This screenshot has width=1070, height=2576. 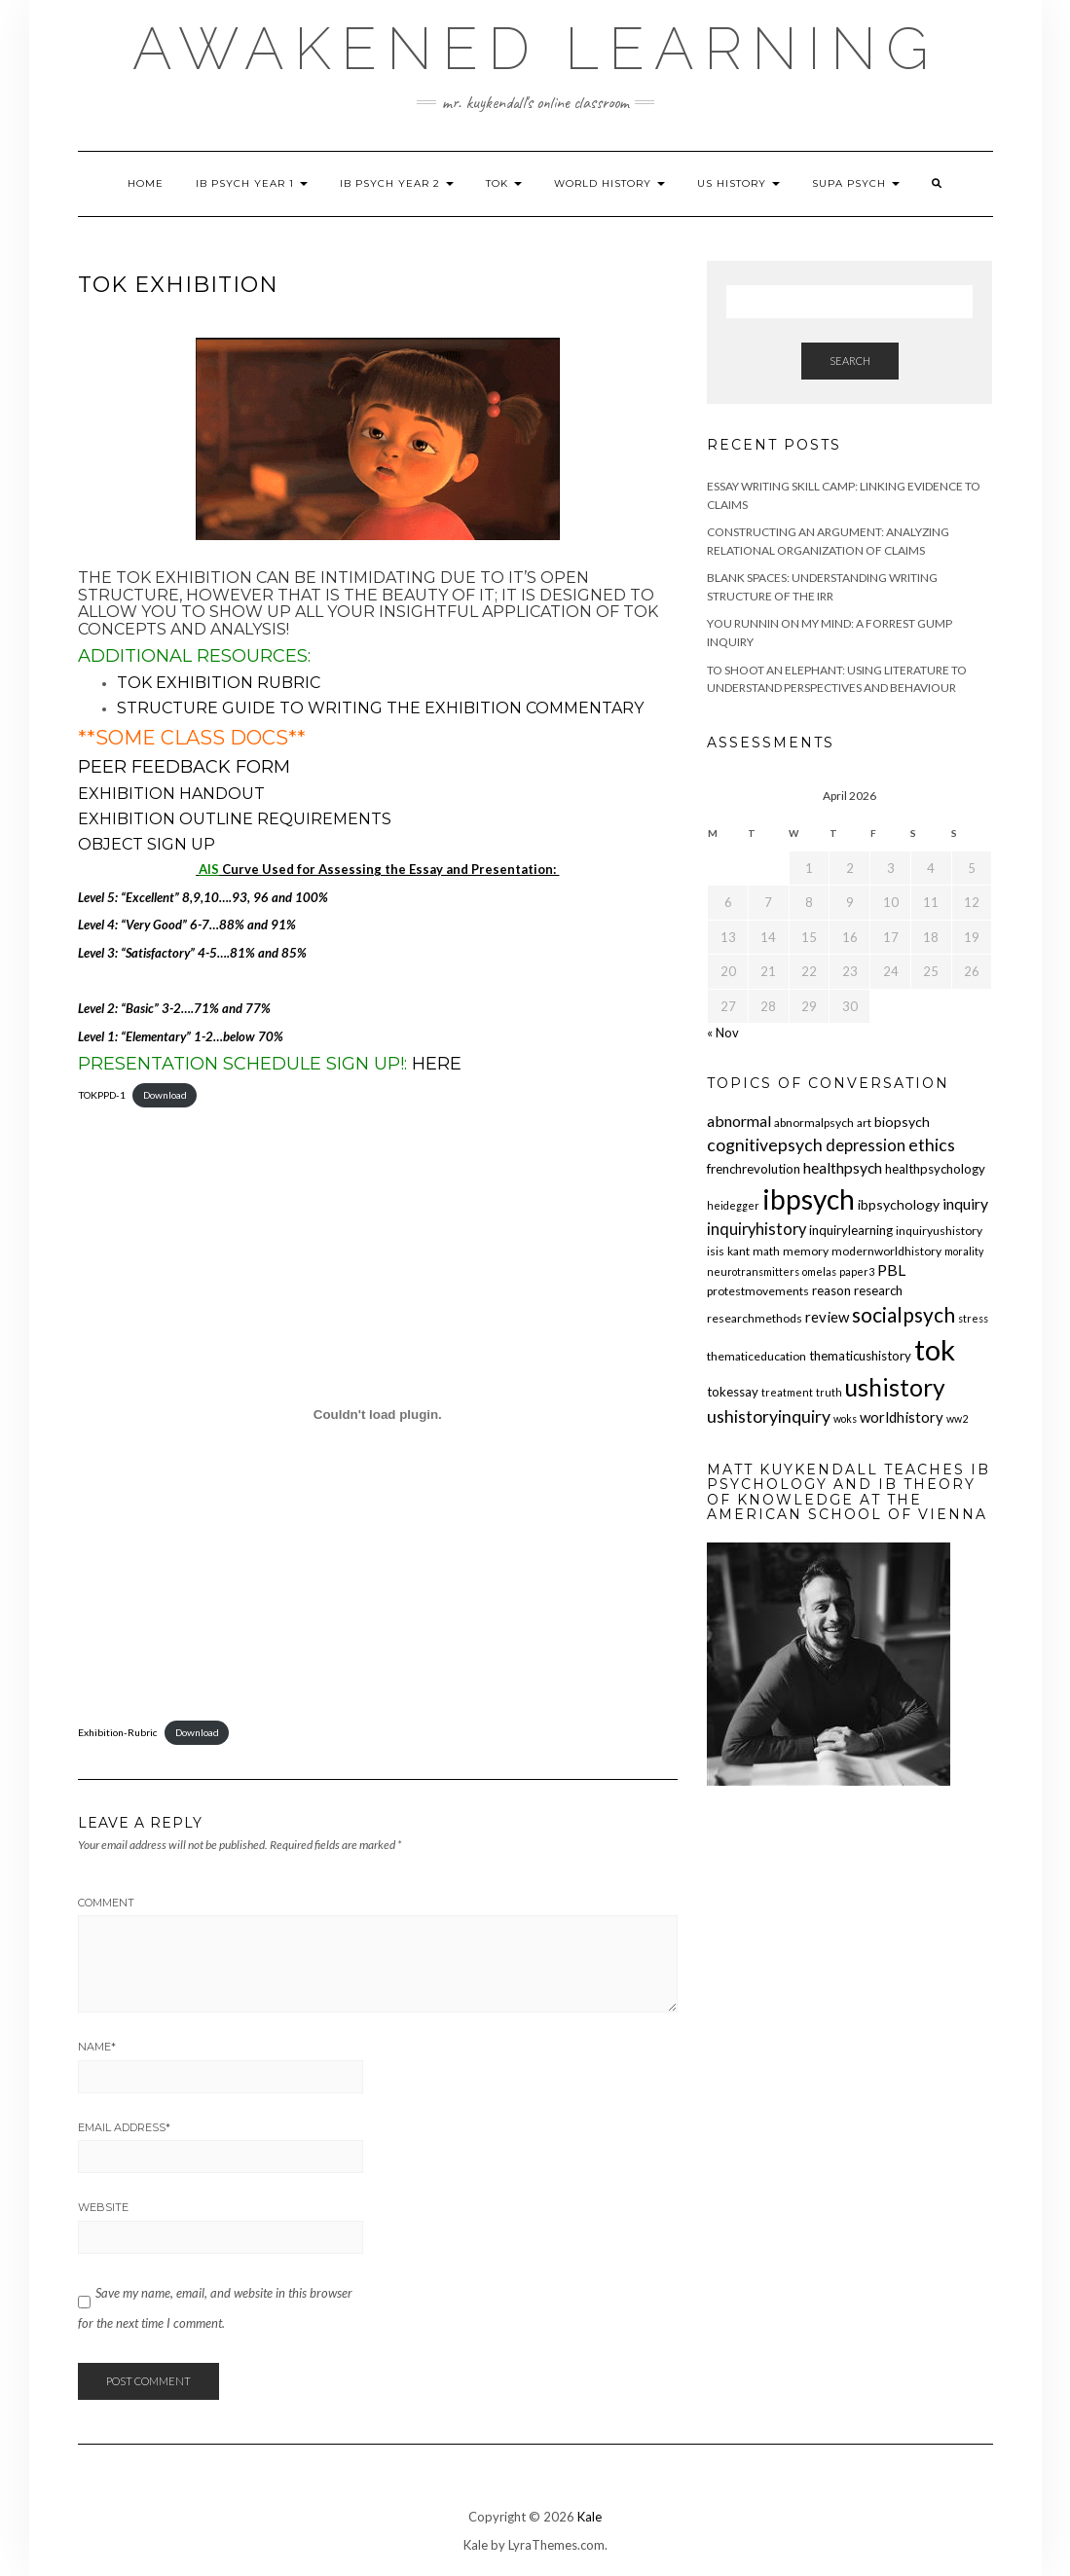 What do you see at coordinates (903, 1314) in the screenshot?
I see `socialpsych [socialpsych (19 items)]` at bounding box center [903, 1314].